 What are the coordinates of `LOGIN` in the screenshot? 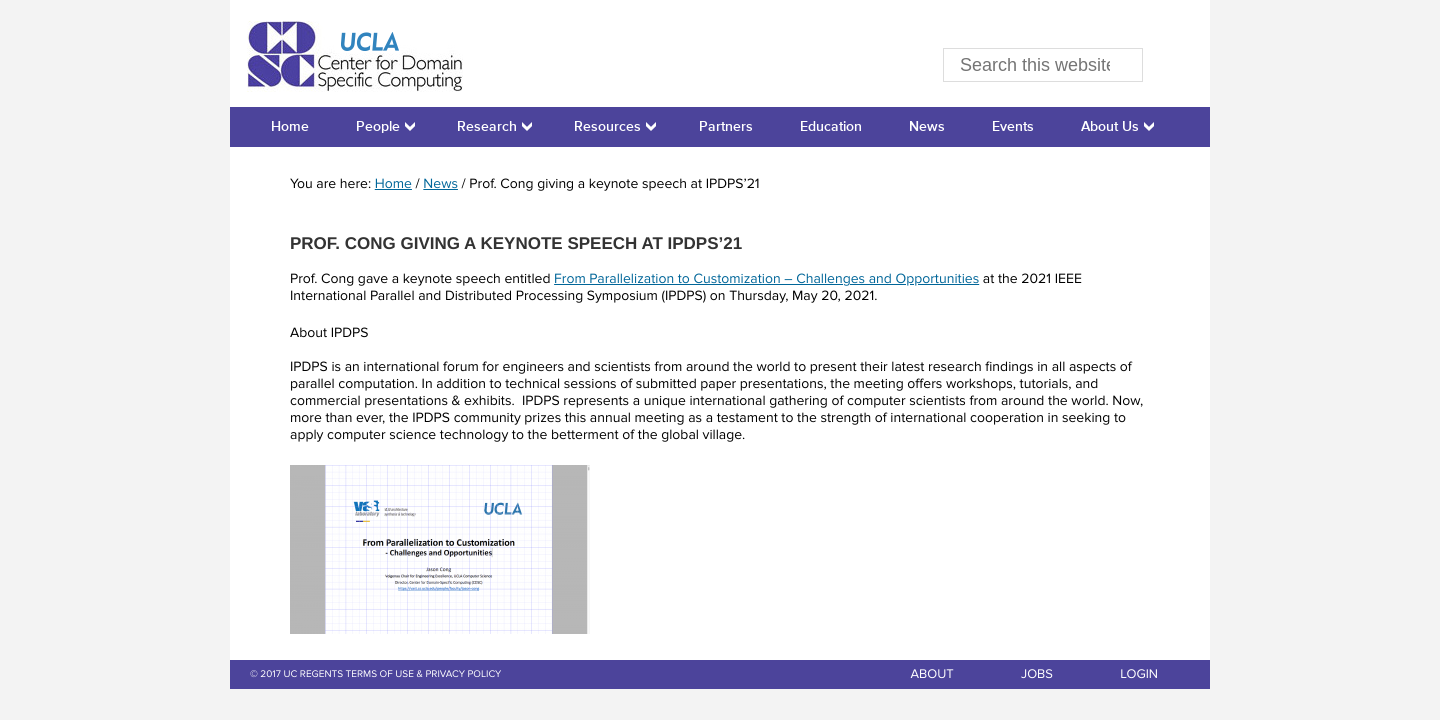 It's located at (1139, 674).